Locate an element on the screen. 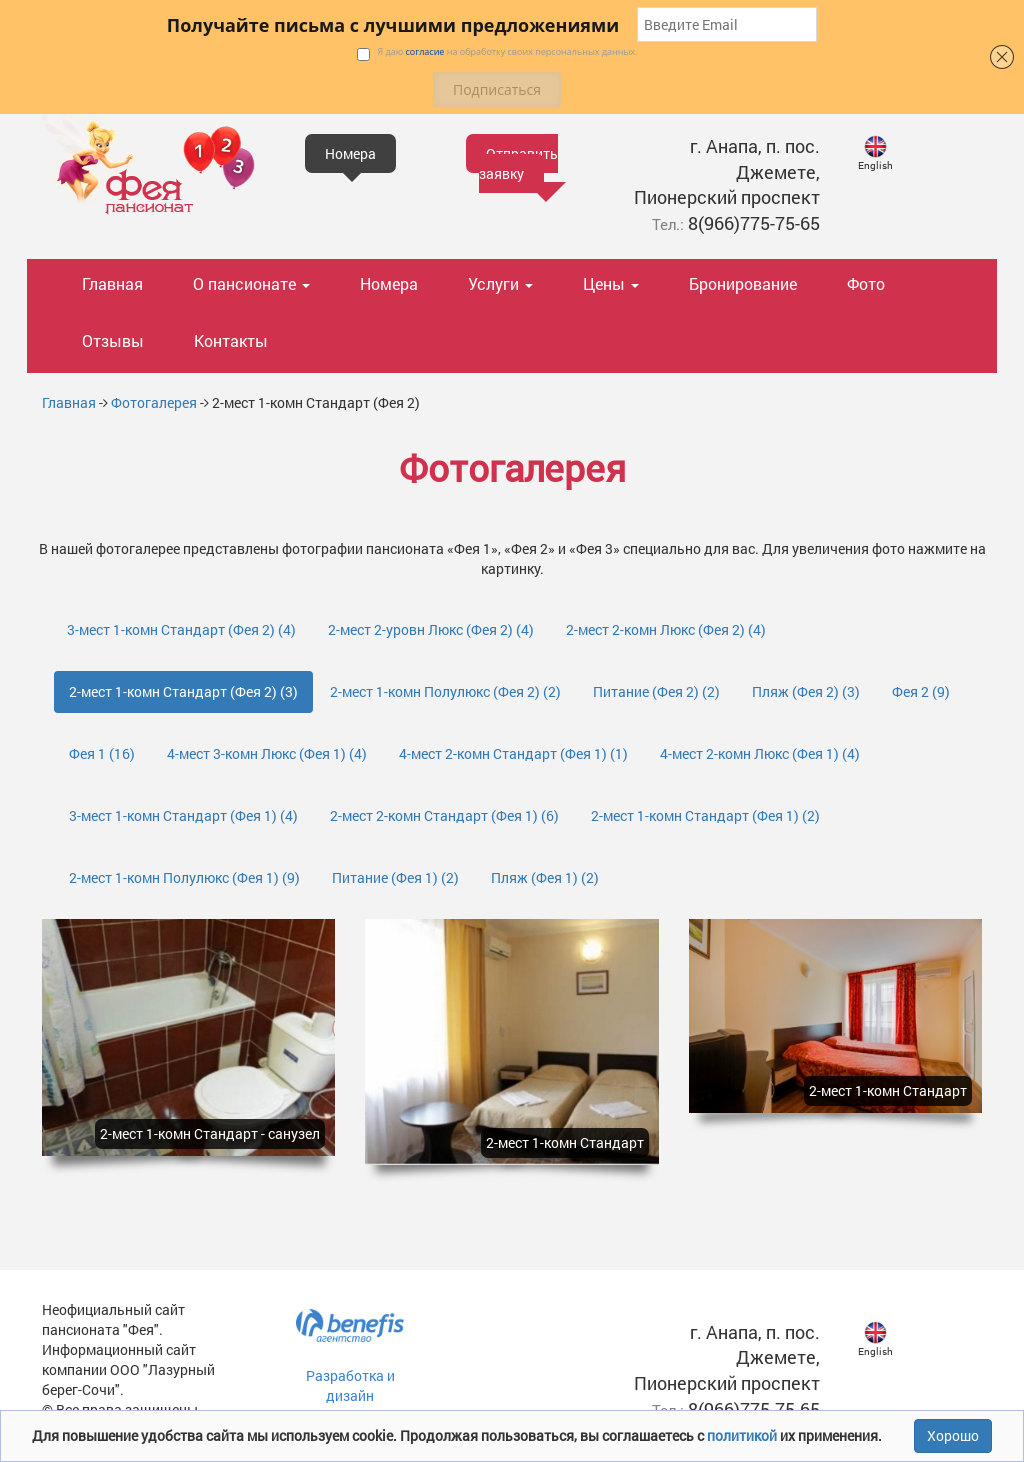 The image size is (1024, 1462). политикой is located at coordinates (743, 1435).